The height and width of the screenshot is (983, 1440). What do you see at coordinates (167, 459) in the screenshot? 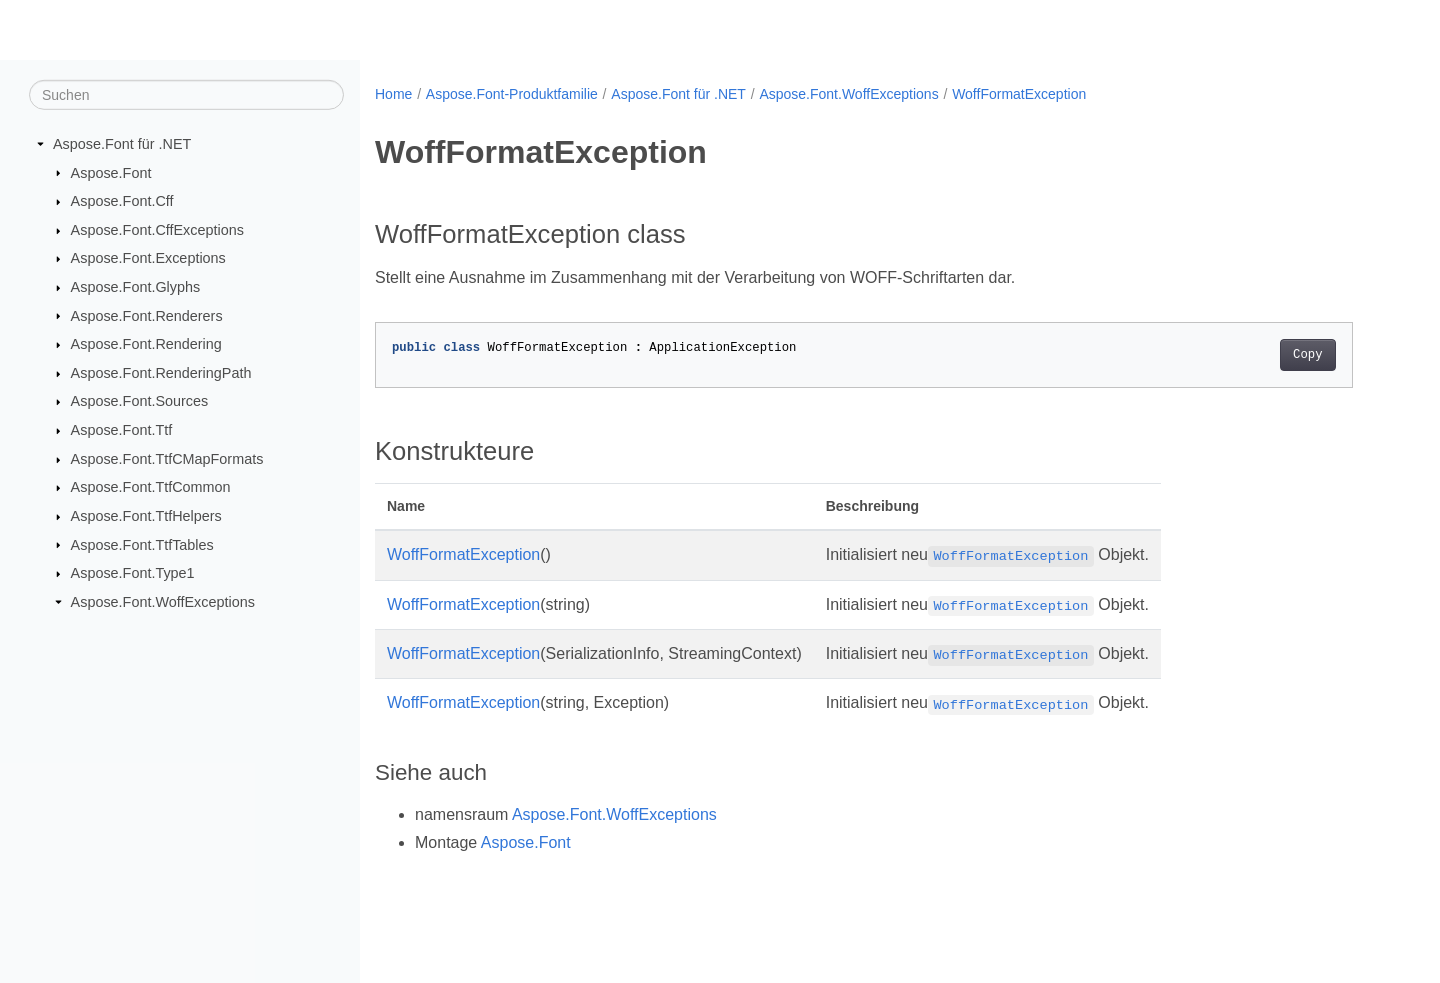
I see `Aspose.Font.TtfCMapFormats` at bounding box center [167, 459].